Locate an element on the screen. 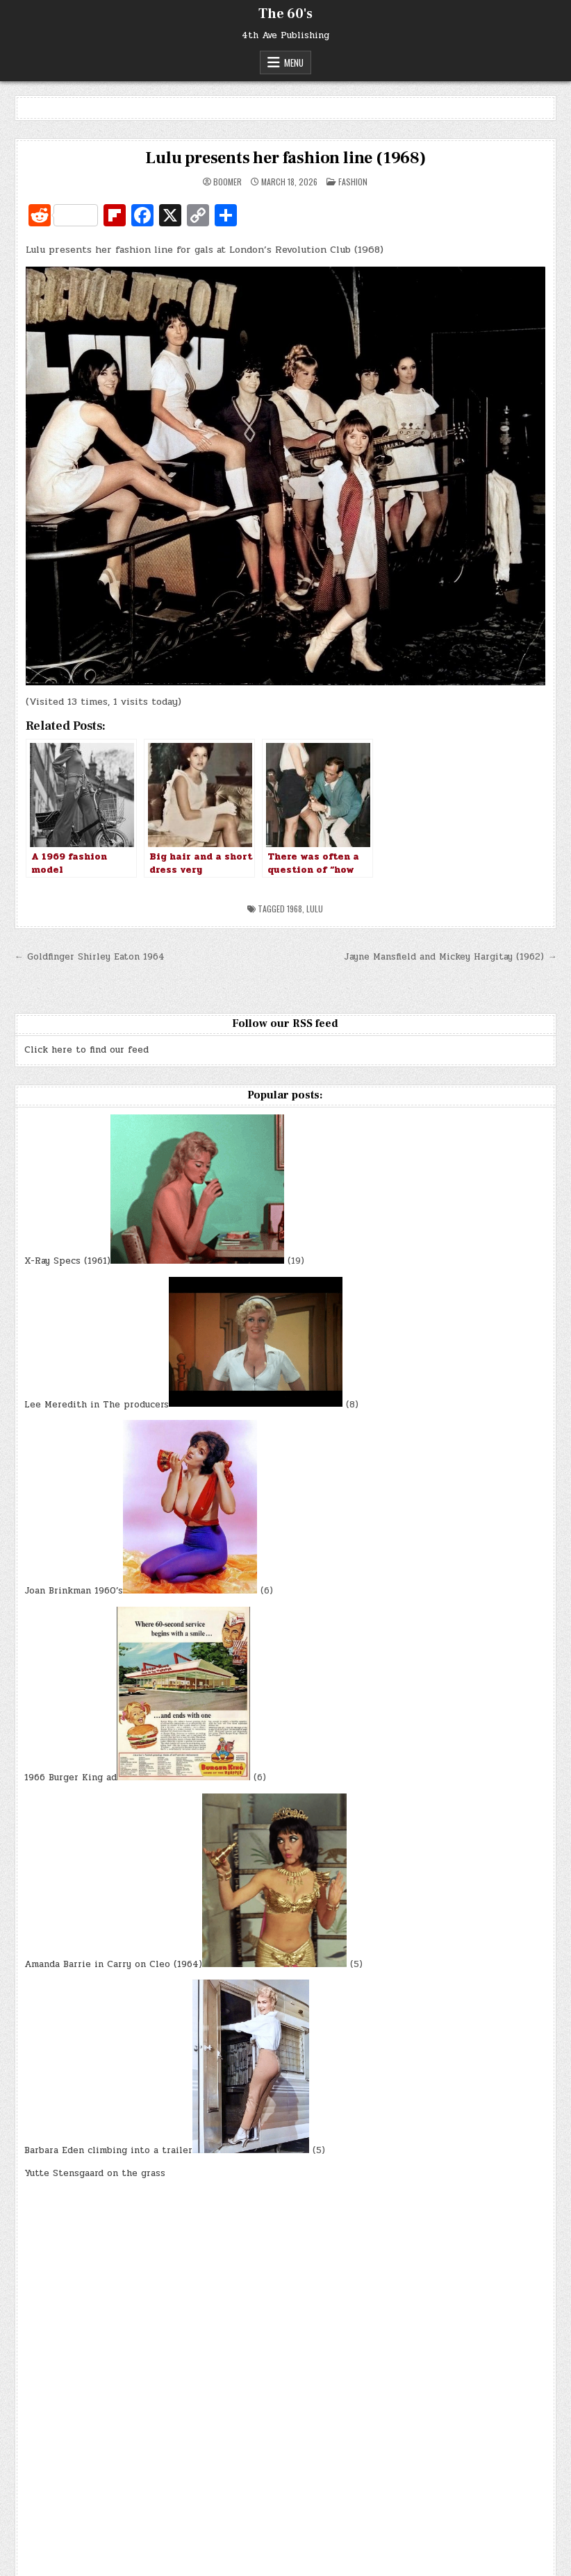 The image size is (571, 2576). ← Goldfinger Shirley Eaton 1964 is located at coordinates (90, 957).